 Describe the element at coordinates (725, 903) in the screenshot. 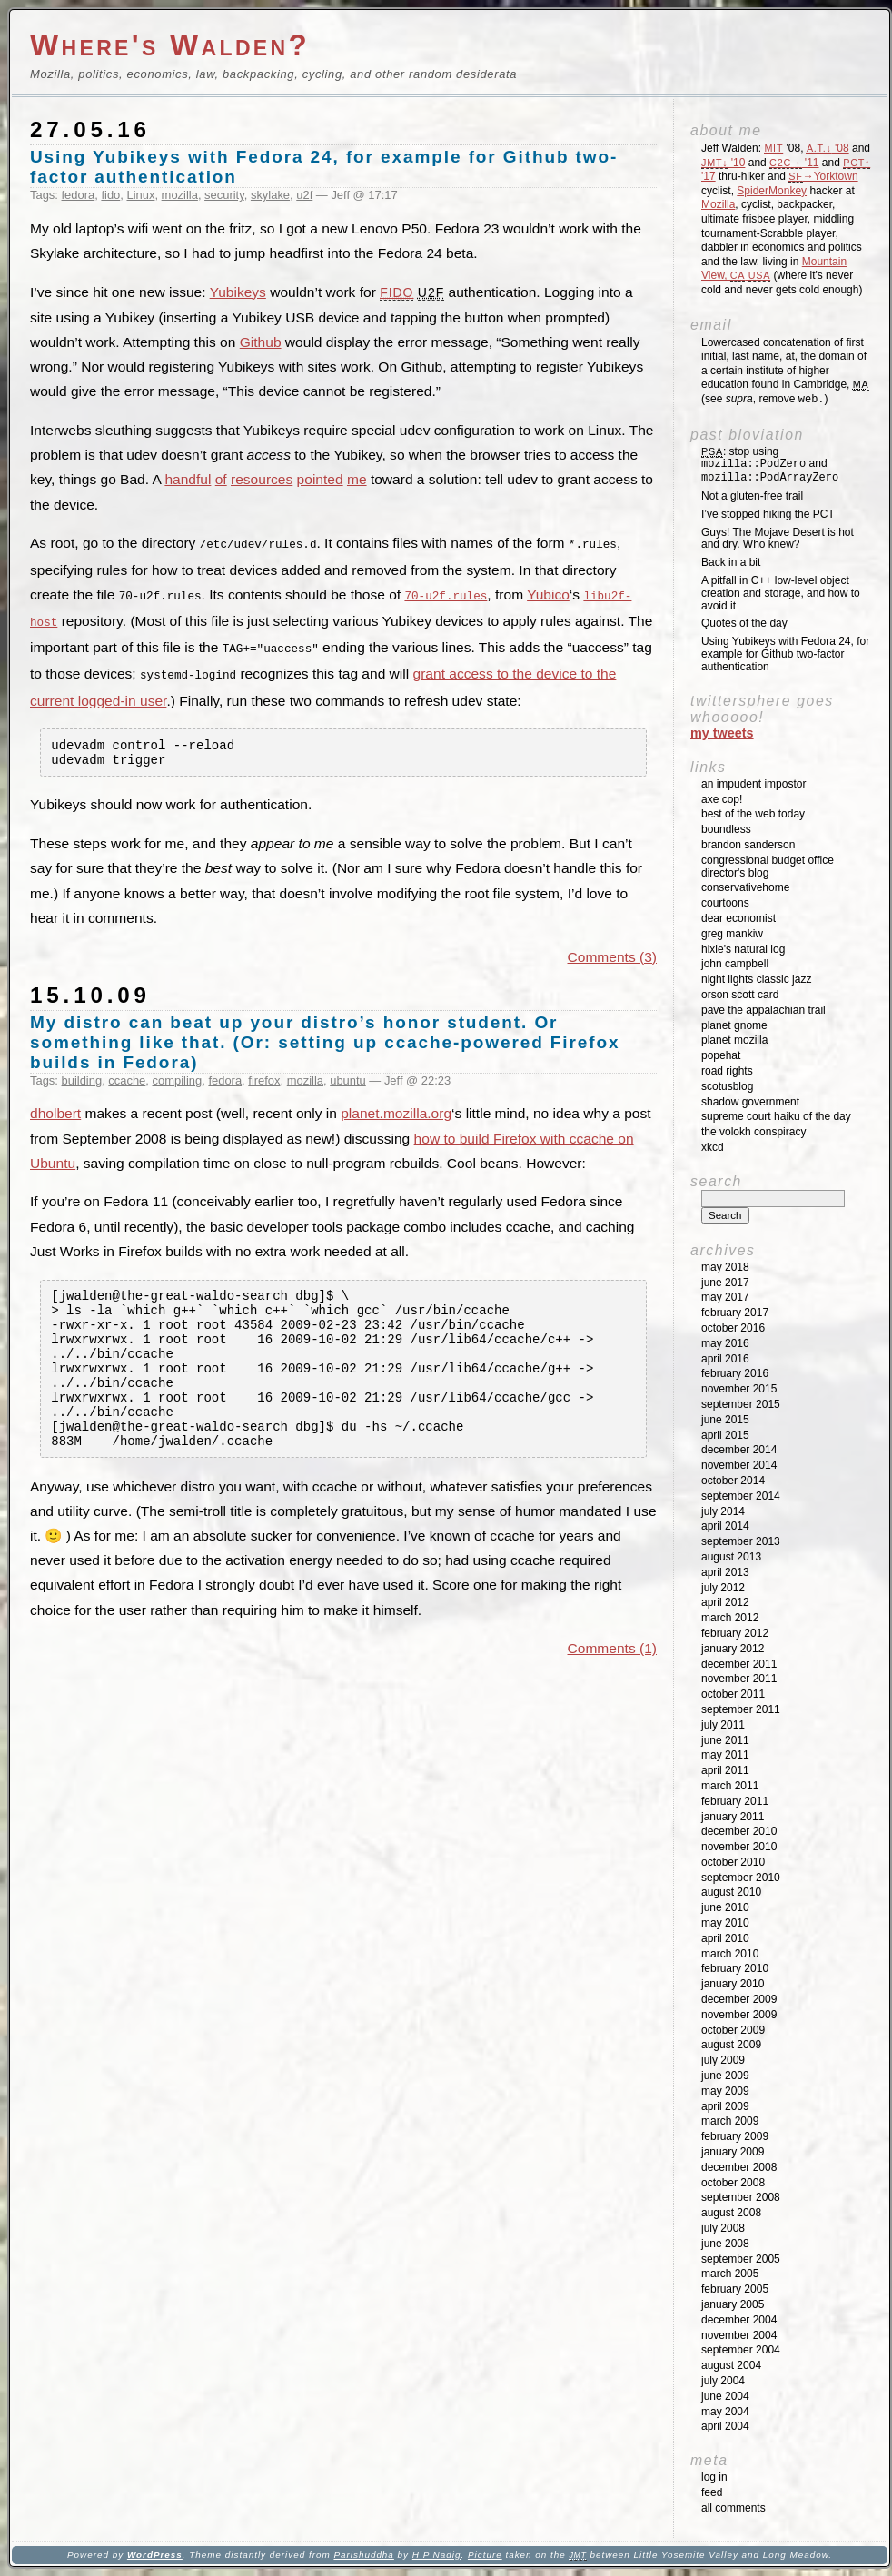

I see `Courtoons` at that location.